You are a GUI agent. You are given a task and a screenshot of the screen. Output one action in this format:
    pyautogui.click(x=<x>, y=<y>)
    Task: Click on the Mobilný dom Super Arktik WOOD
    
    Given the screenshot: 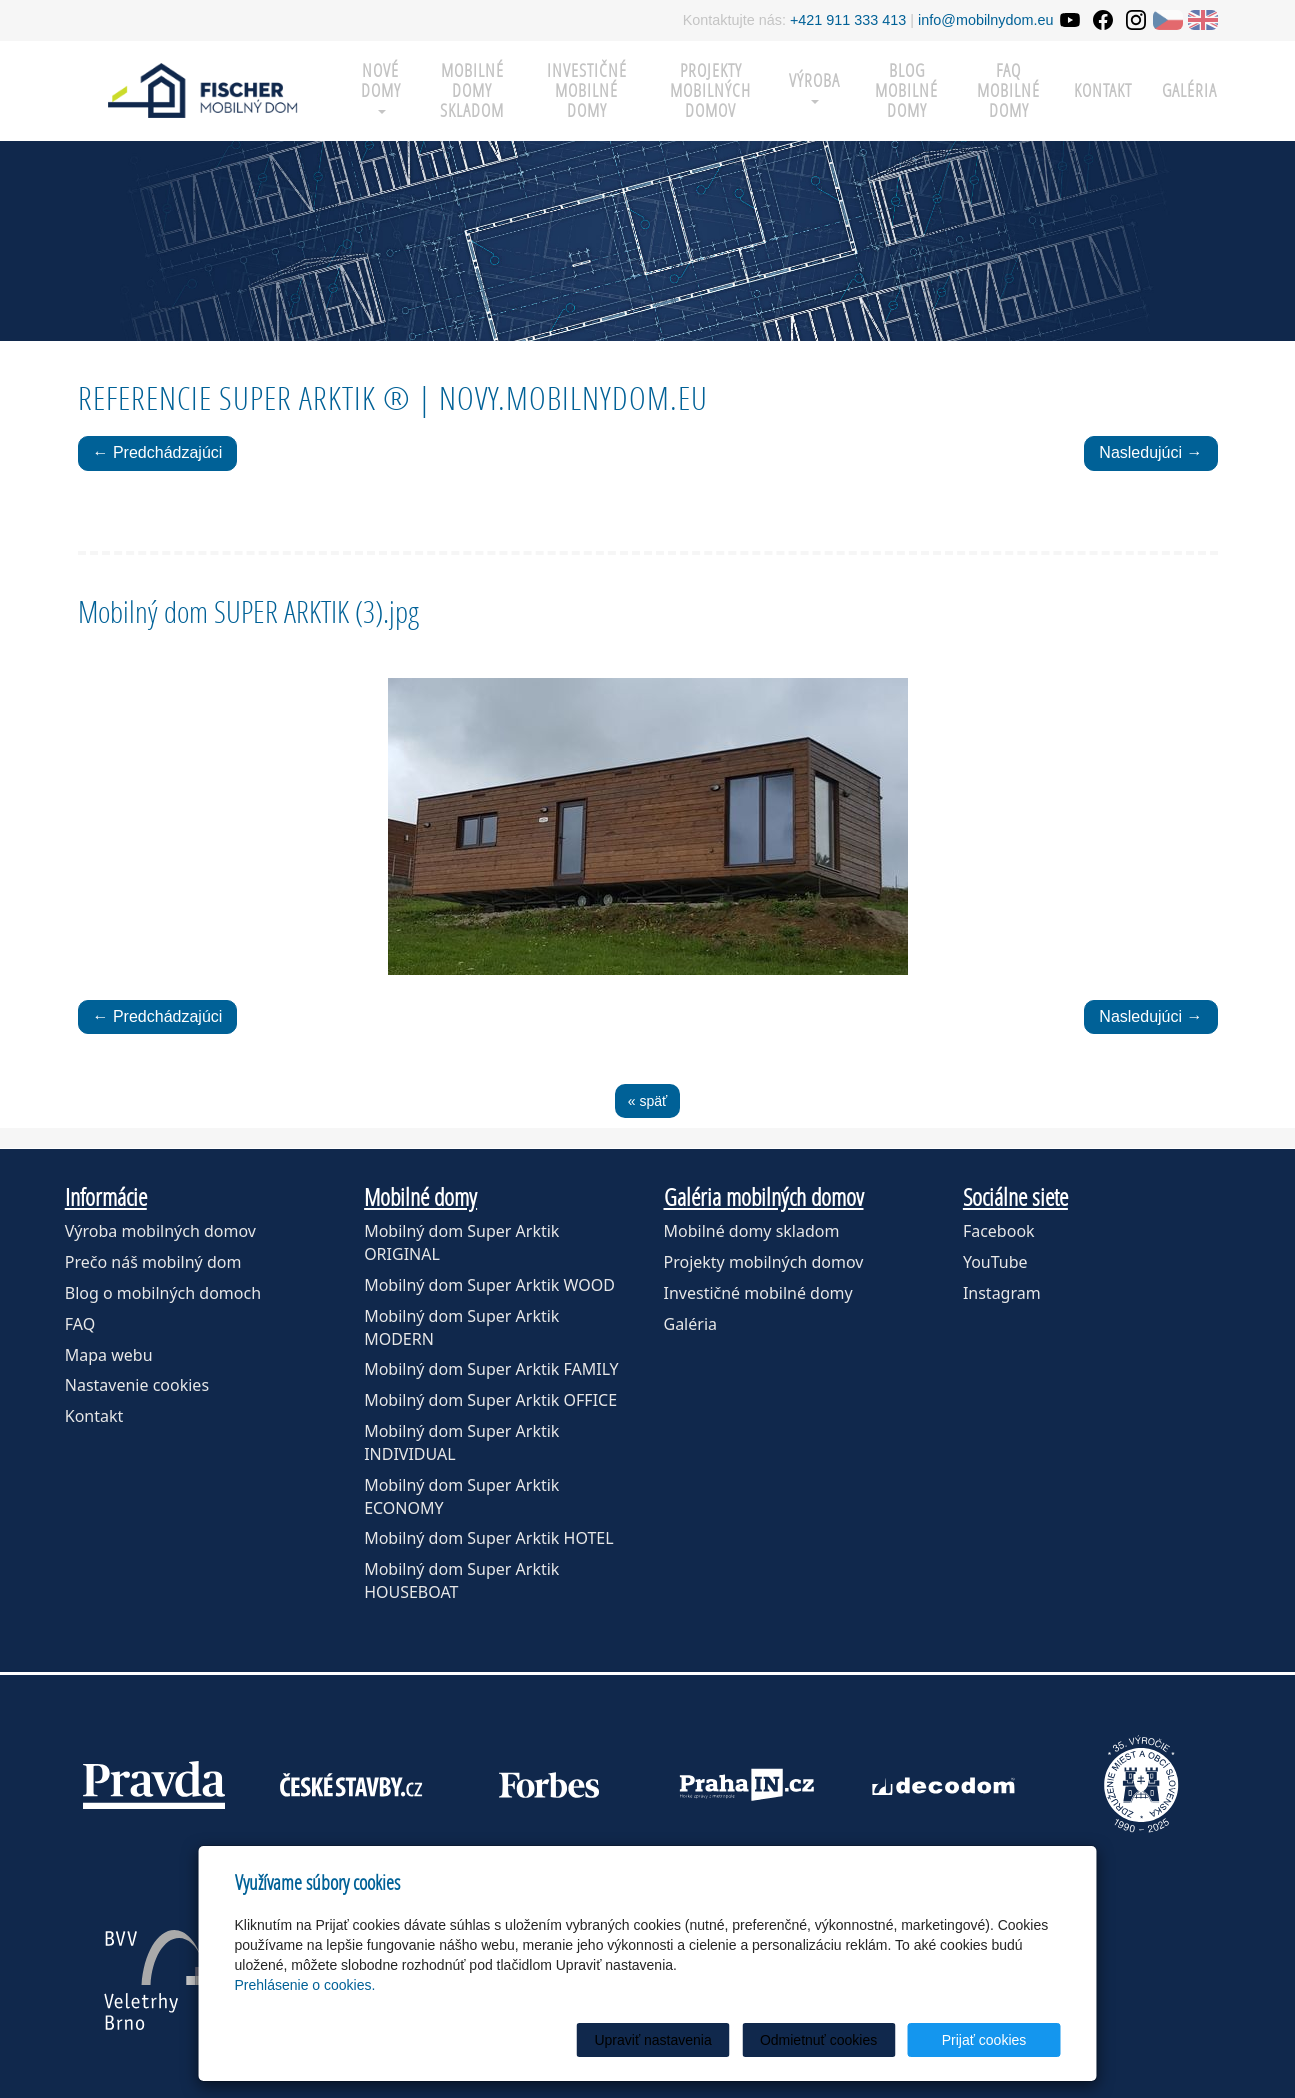 What is the action you would take?
    pyautogui.click(x=489, y=1285)
    